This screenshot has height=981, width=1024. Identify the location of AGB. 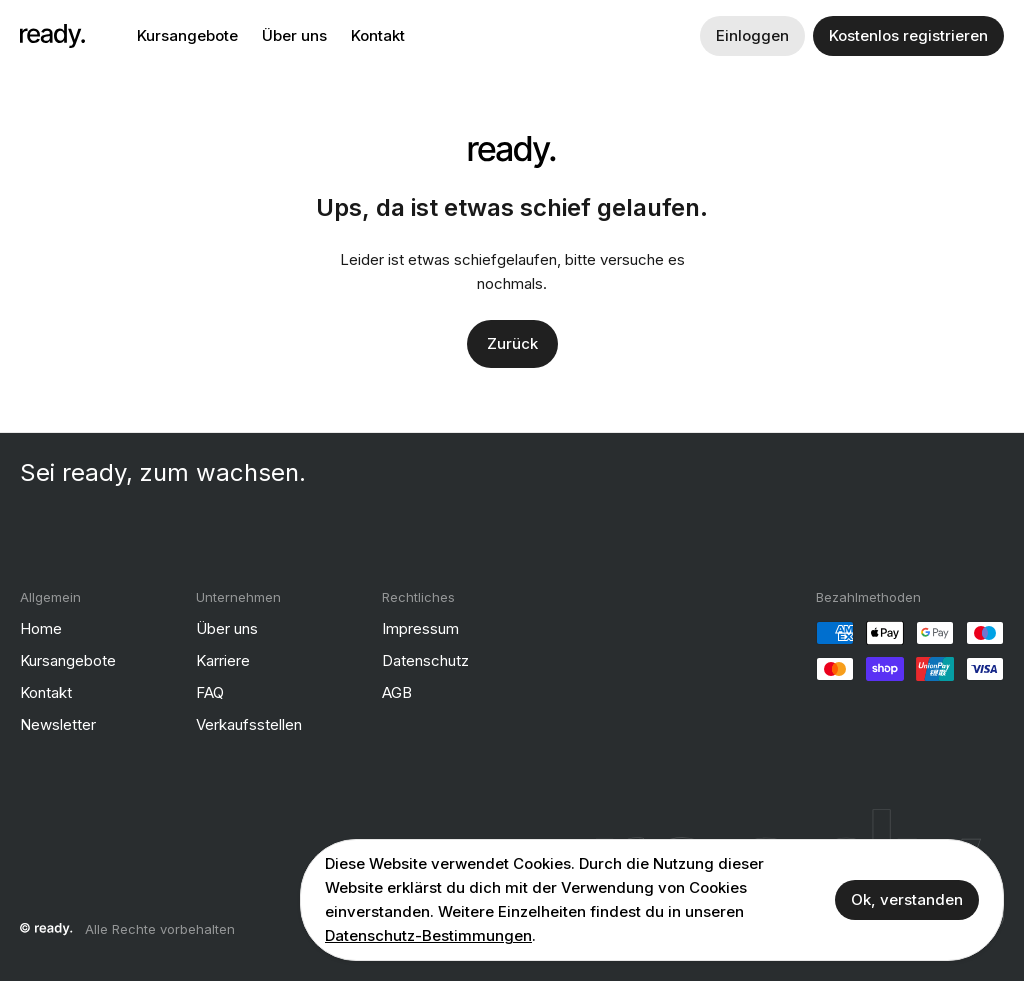
(397, 692).